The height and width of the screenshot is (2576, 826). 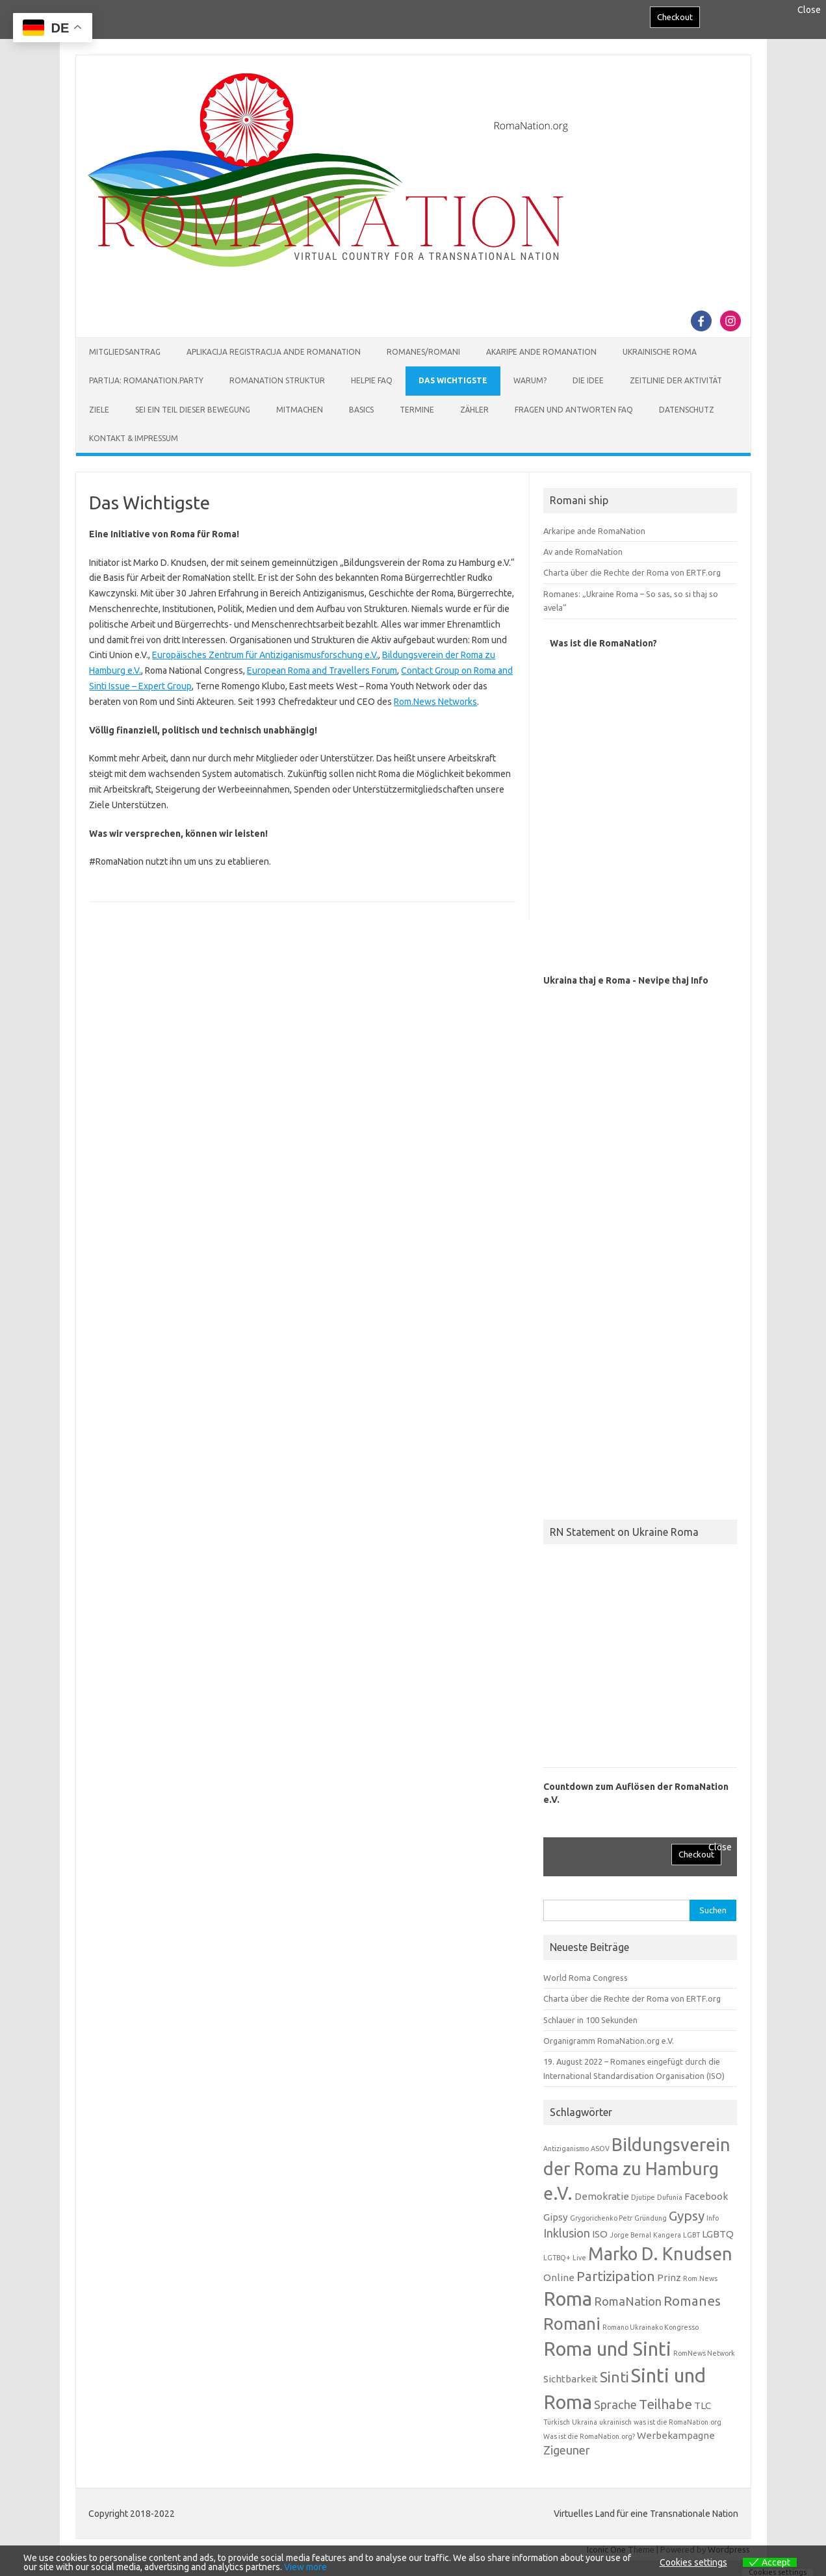 I want to click on Arkaripe ande RomaNation, so click(x=594, y=530).